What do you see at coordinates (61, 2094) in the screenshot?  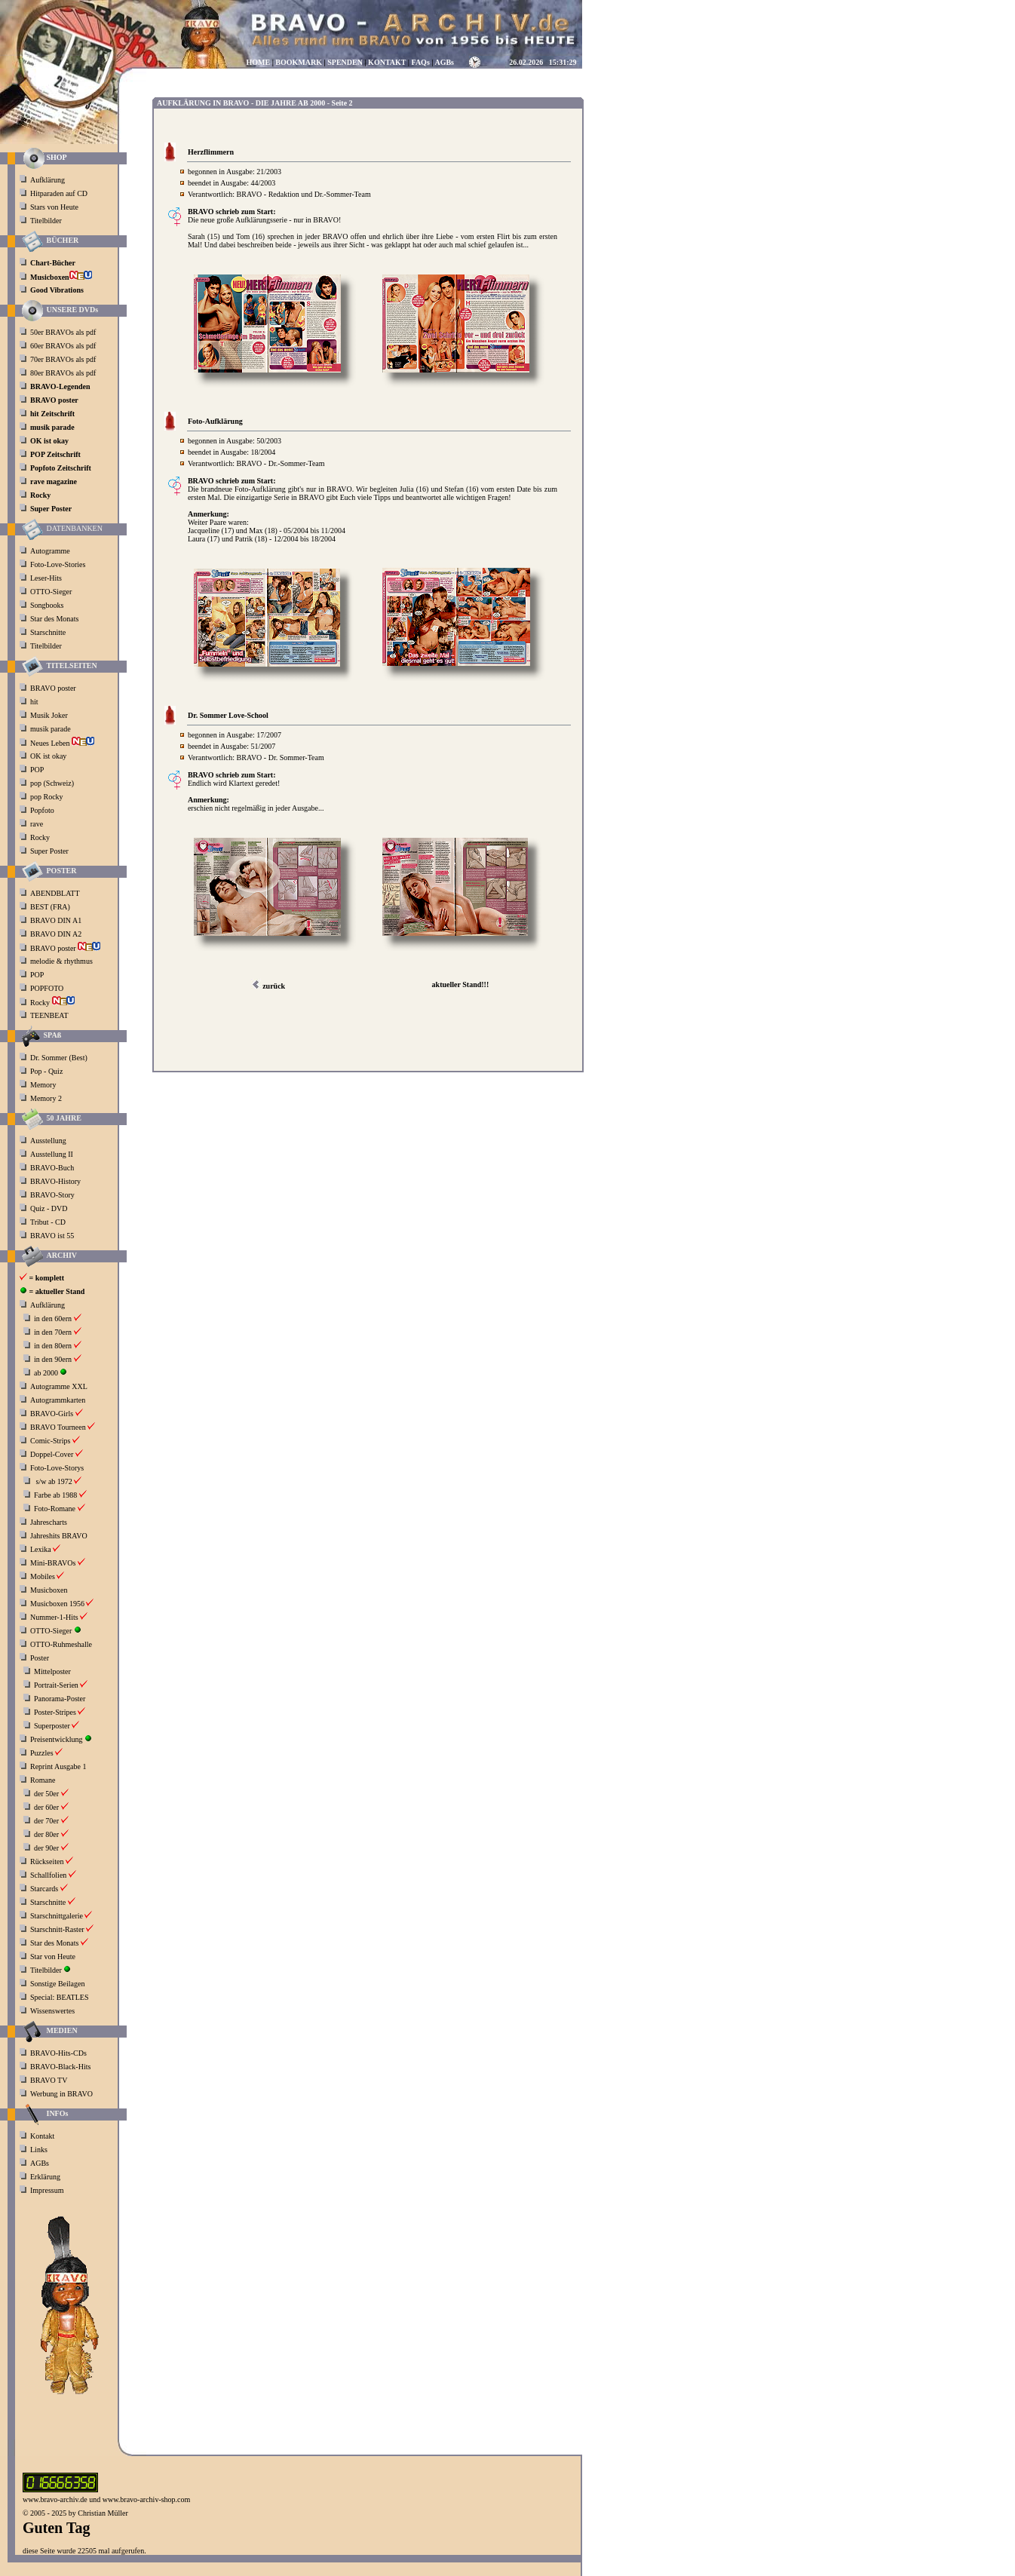 I see `Werbung in BRAVO` at bounding box center [61, 2094].